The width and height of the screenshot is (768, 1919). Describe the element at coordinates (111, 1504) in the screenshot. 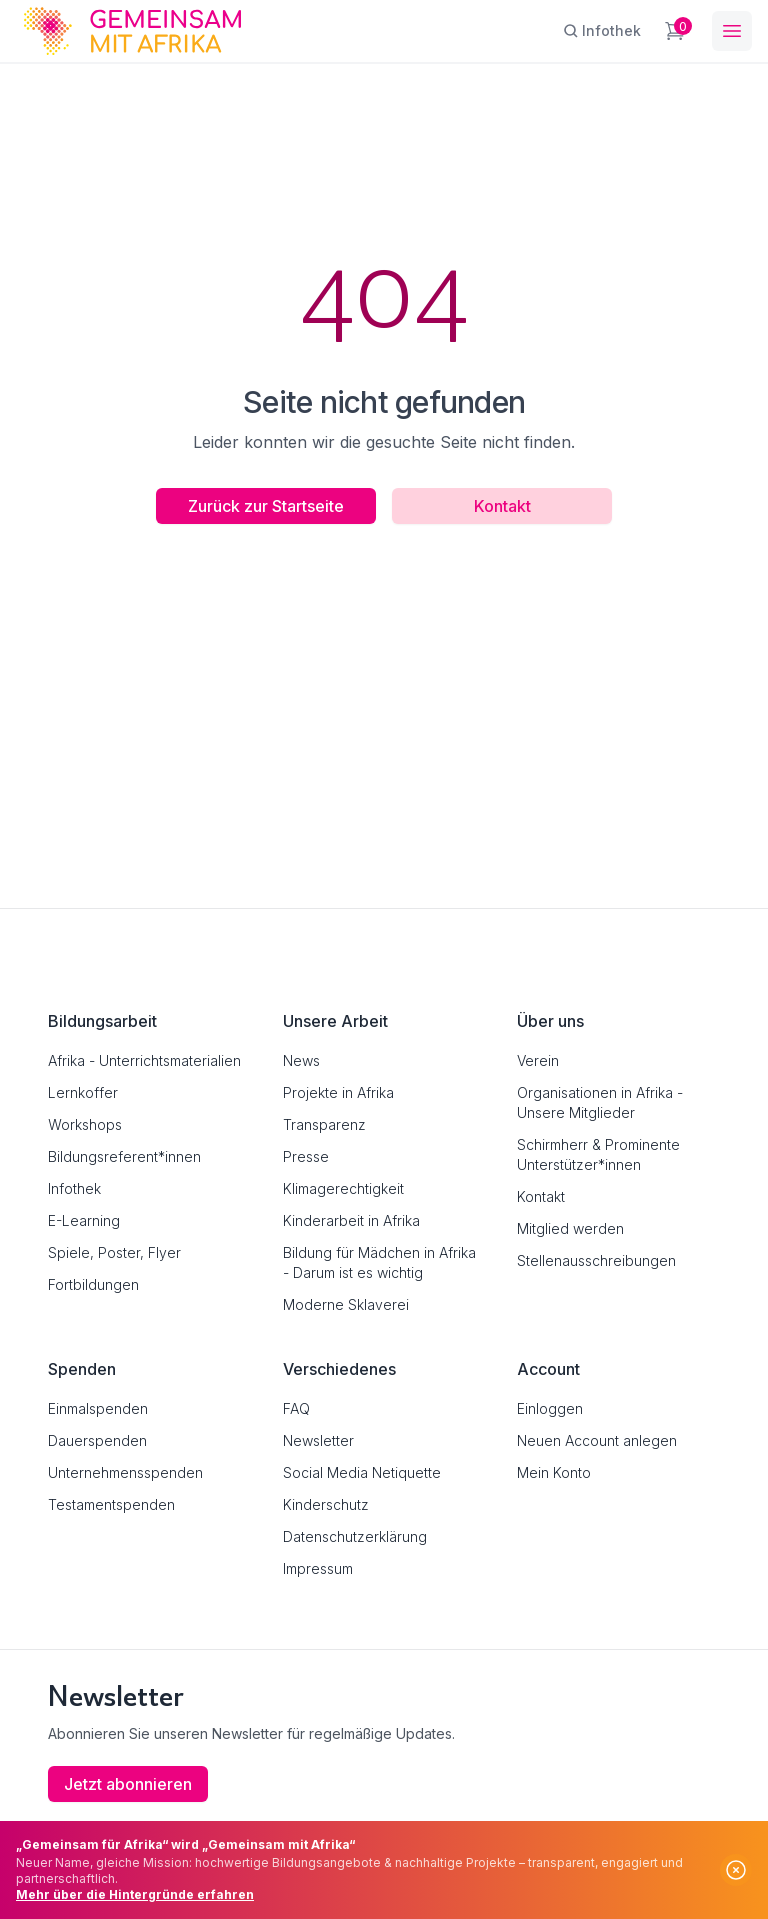

I see `Testamentspenden` at that location.